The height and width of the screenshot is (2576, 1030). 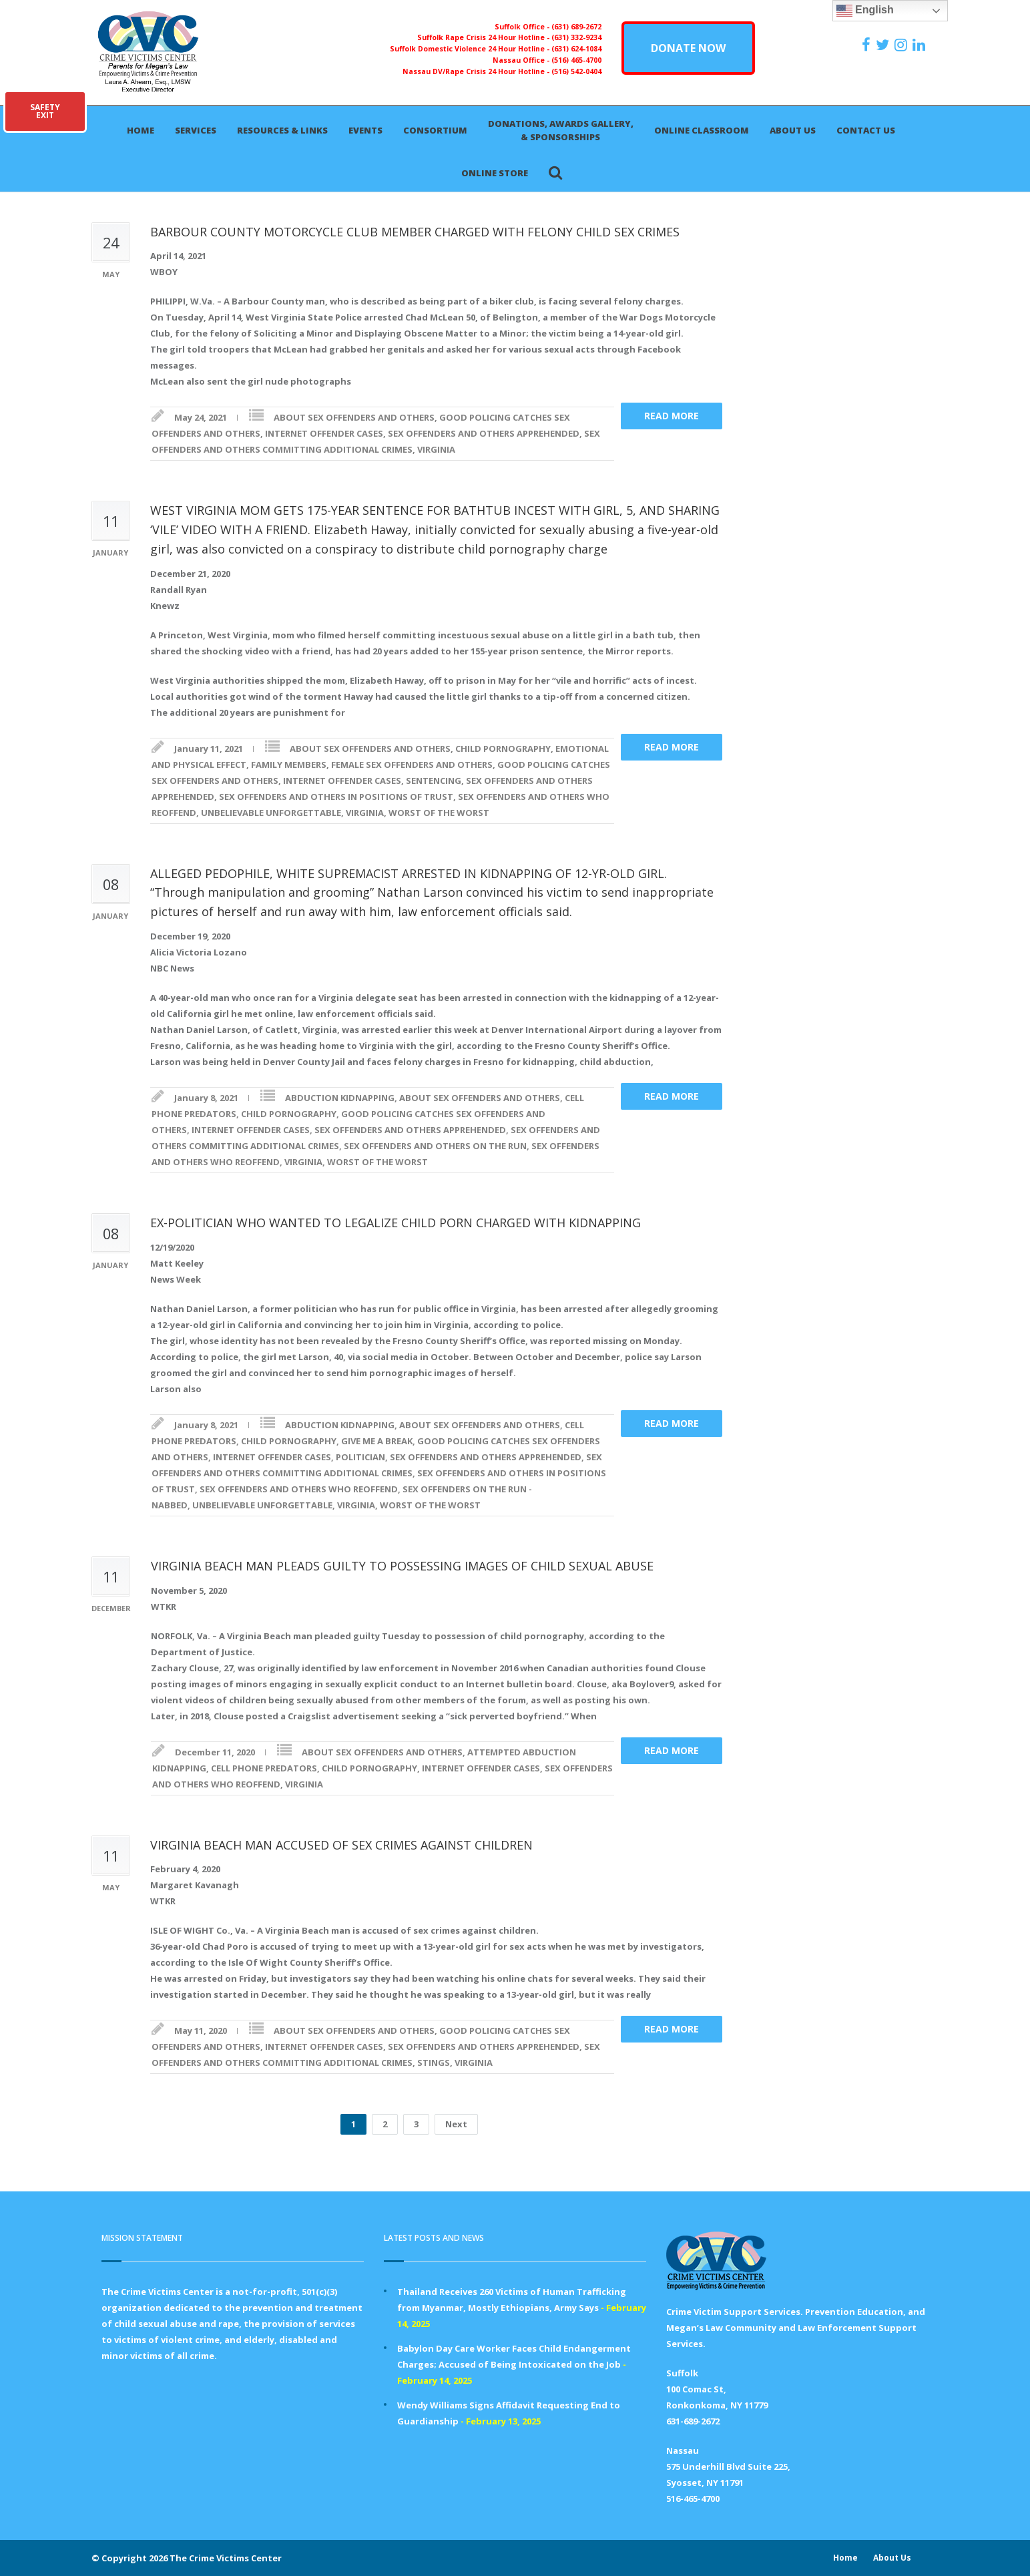 What do you see at coordinates (324, 433) in the screenshot?
I see `INTERNET OFFENDER CASES` at bounding box center [324, 433].